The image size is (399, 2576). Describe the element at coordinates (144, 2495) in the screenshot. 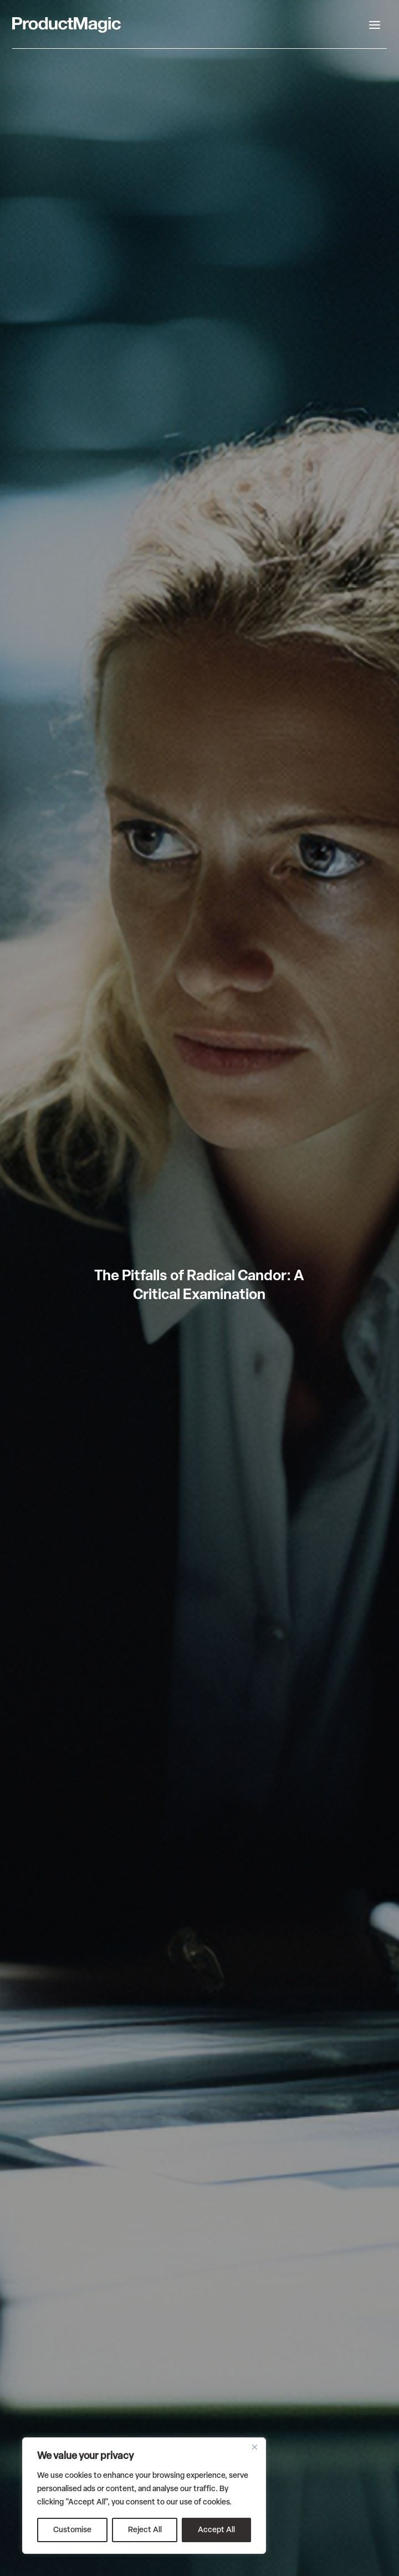

I see `[region]` at that location.